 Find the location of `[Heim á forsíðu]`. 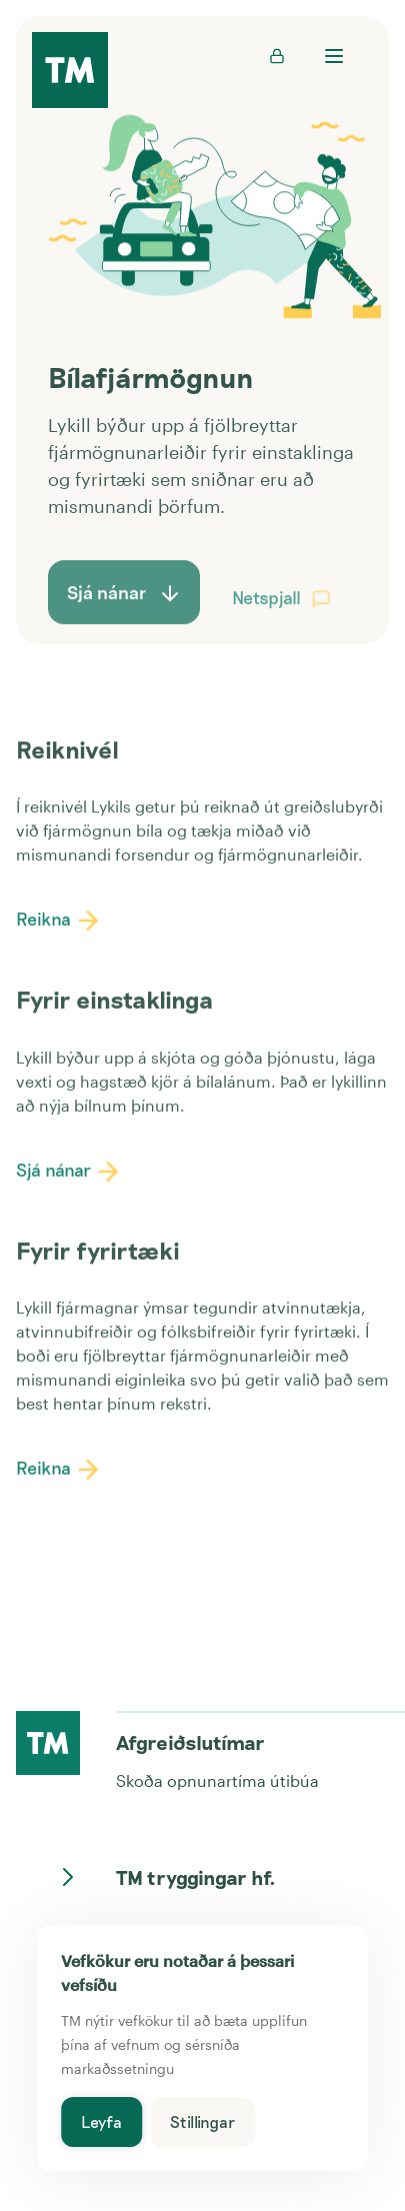

[Heim á forsíðu] is located at coordinates (48, 1743).